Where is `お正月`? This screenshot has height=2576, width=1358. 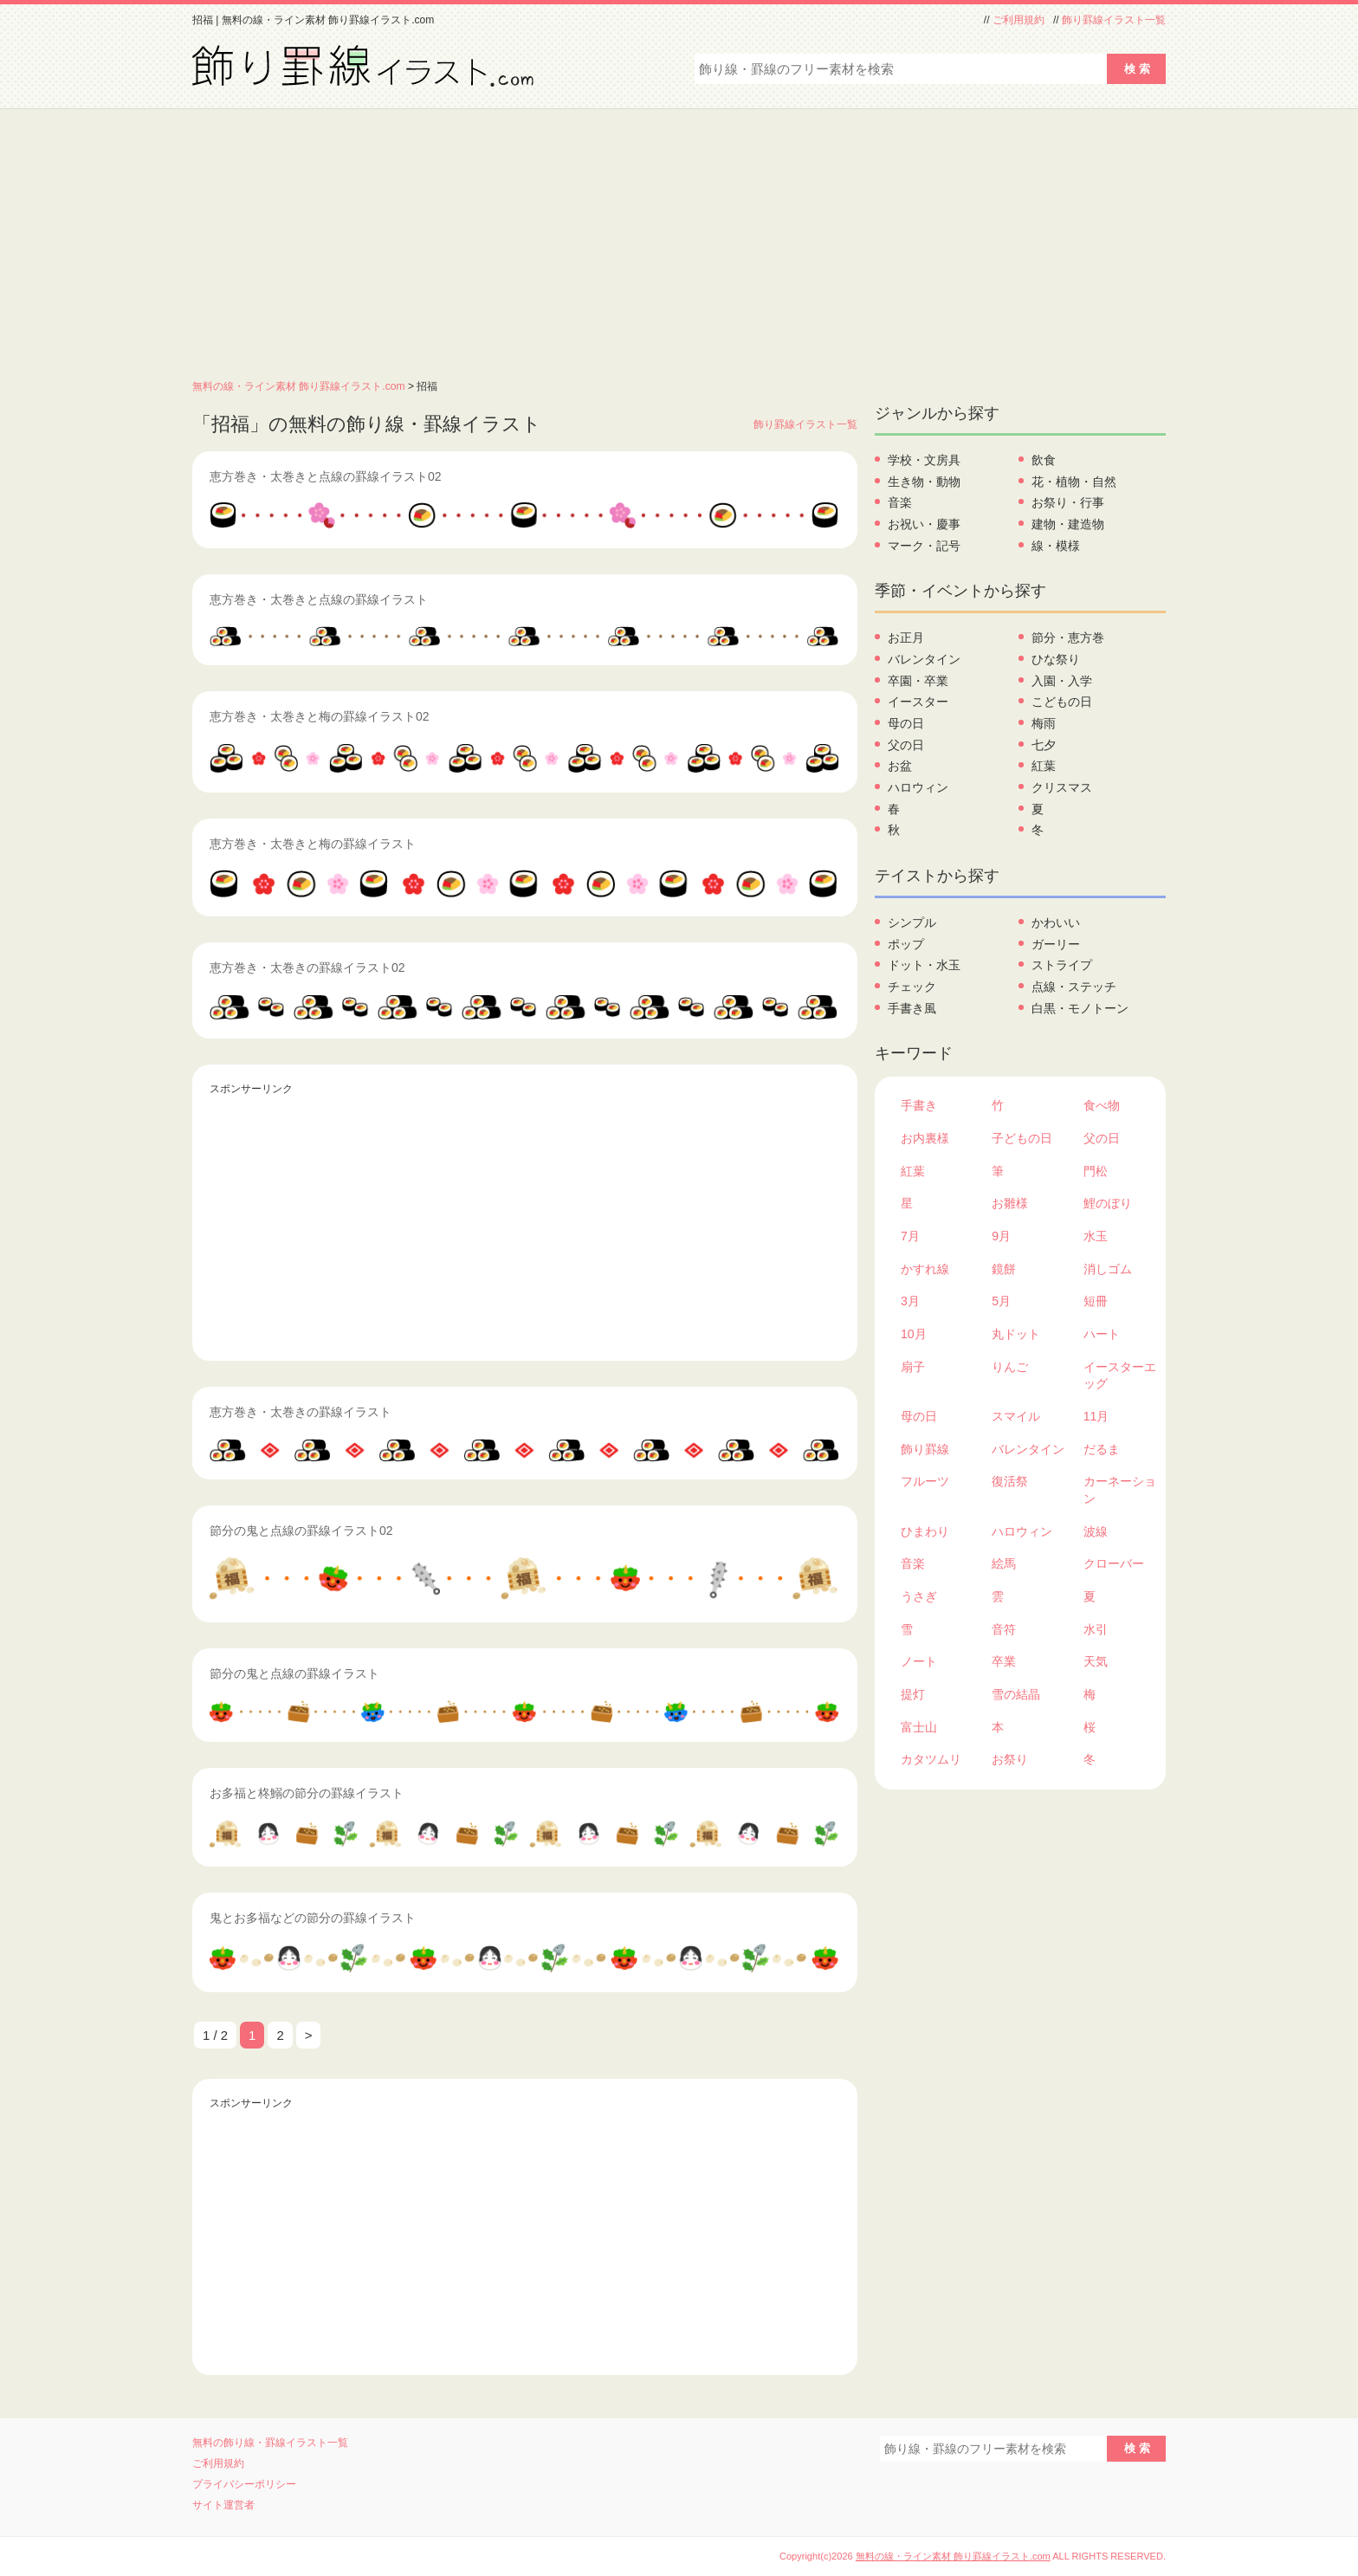
お正月 is located at coordinates (906, 637).